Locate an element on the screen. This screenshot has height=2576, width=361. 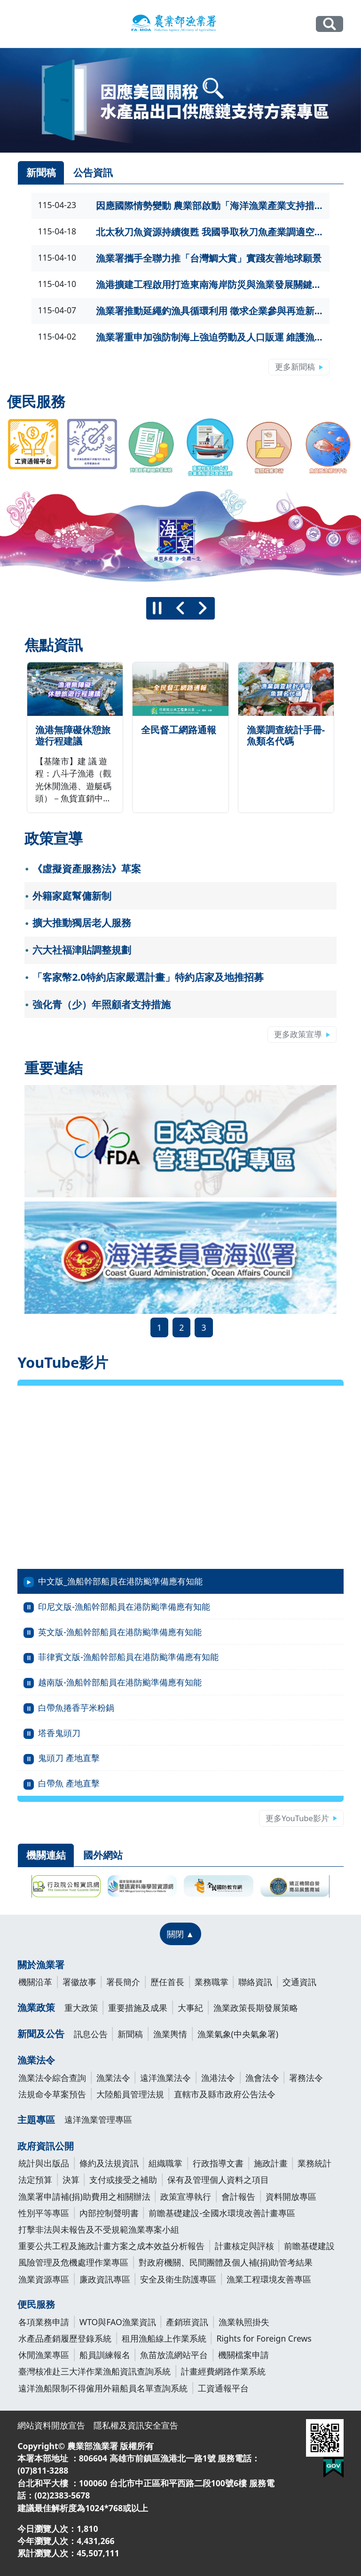
WTO與FAO漁業資訊 is located at coordinates (117, 2322).